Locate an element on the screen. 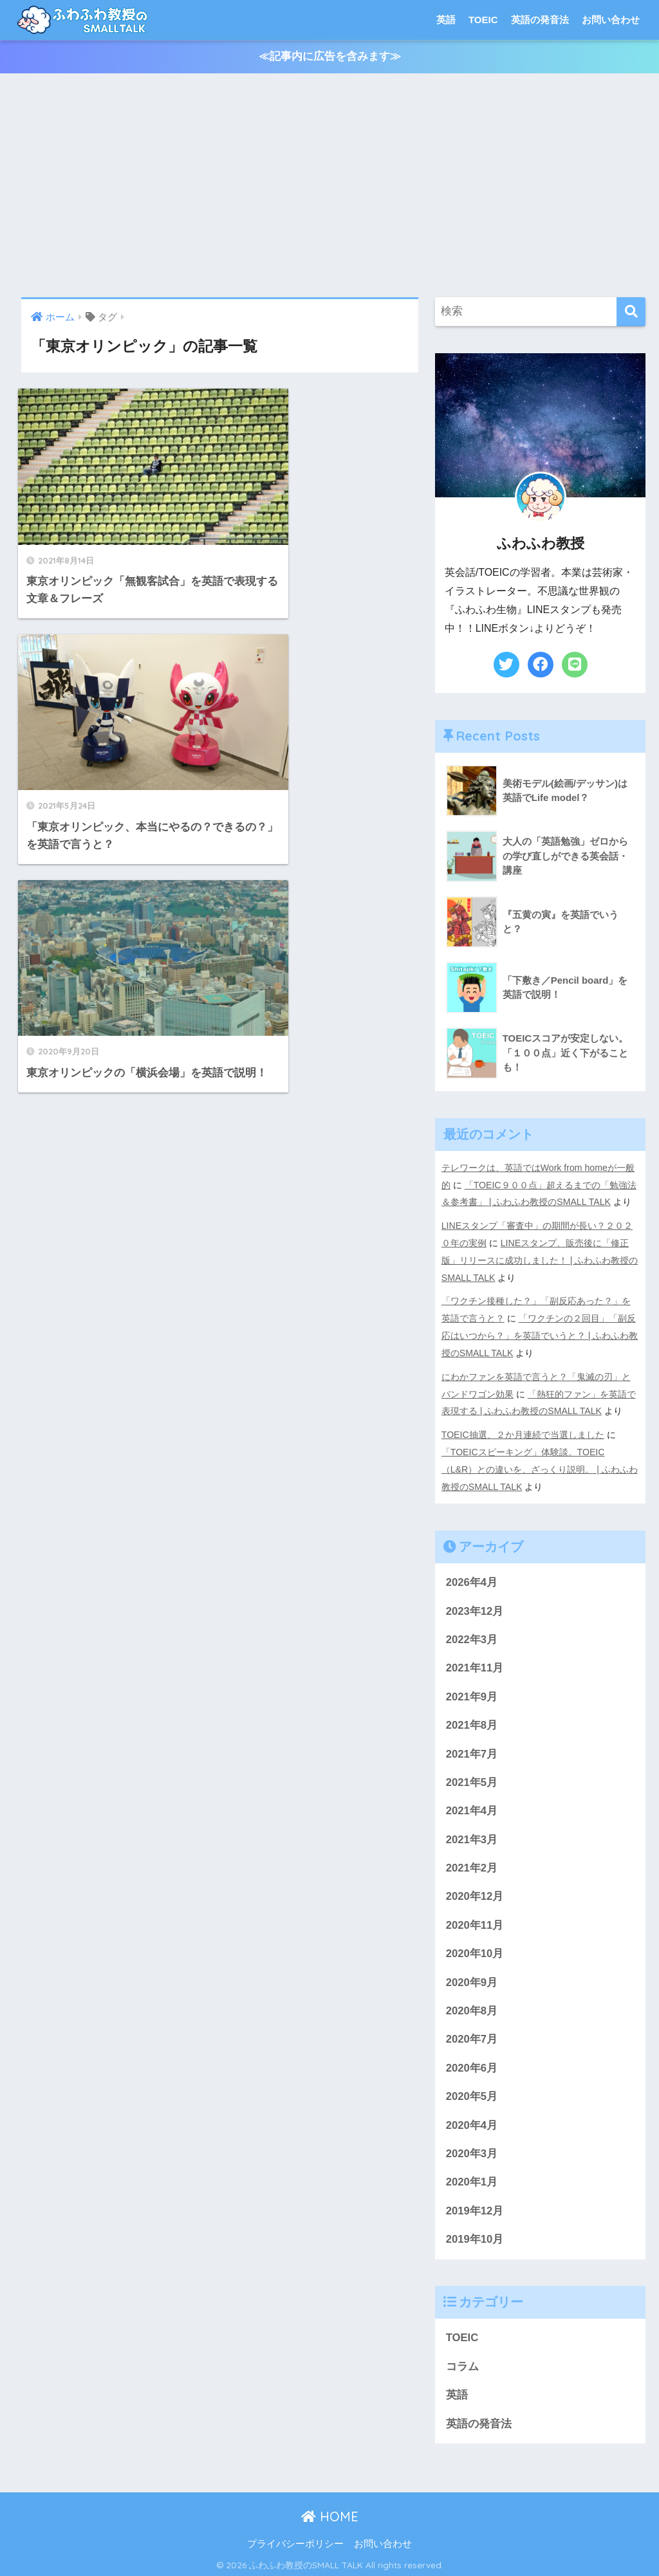 The image size is (659, 2576). LINEスタンプ、販売後に「修正版」リリースに成功しました！ | ふわふわ教授のSMALL TALK is located at coordinates (539, 1258).